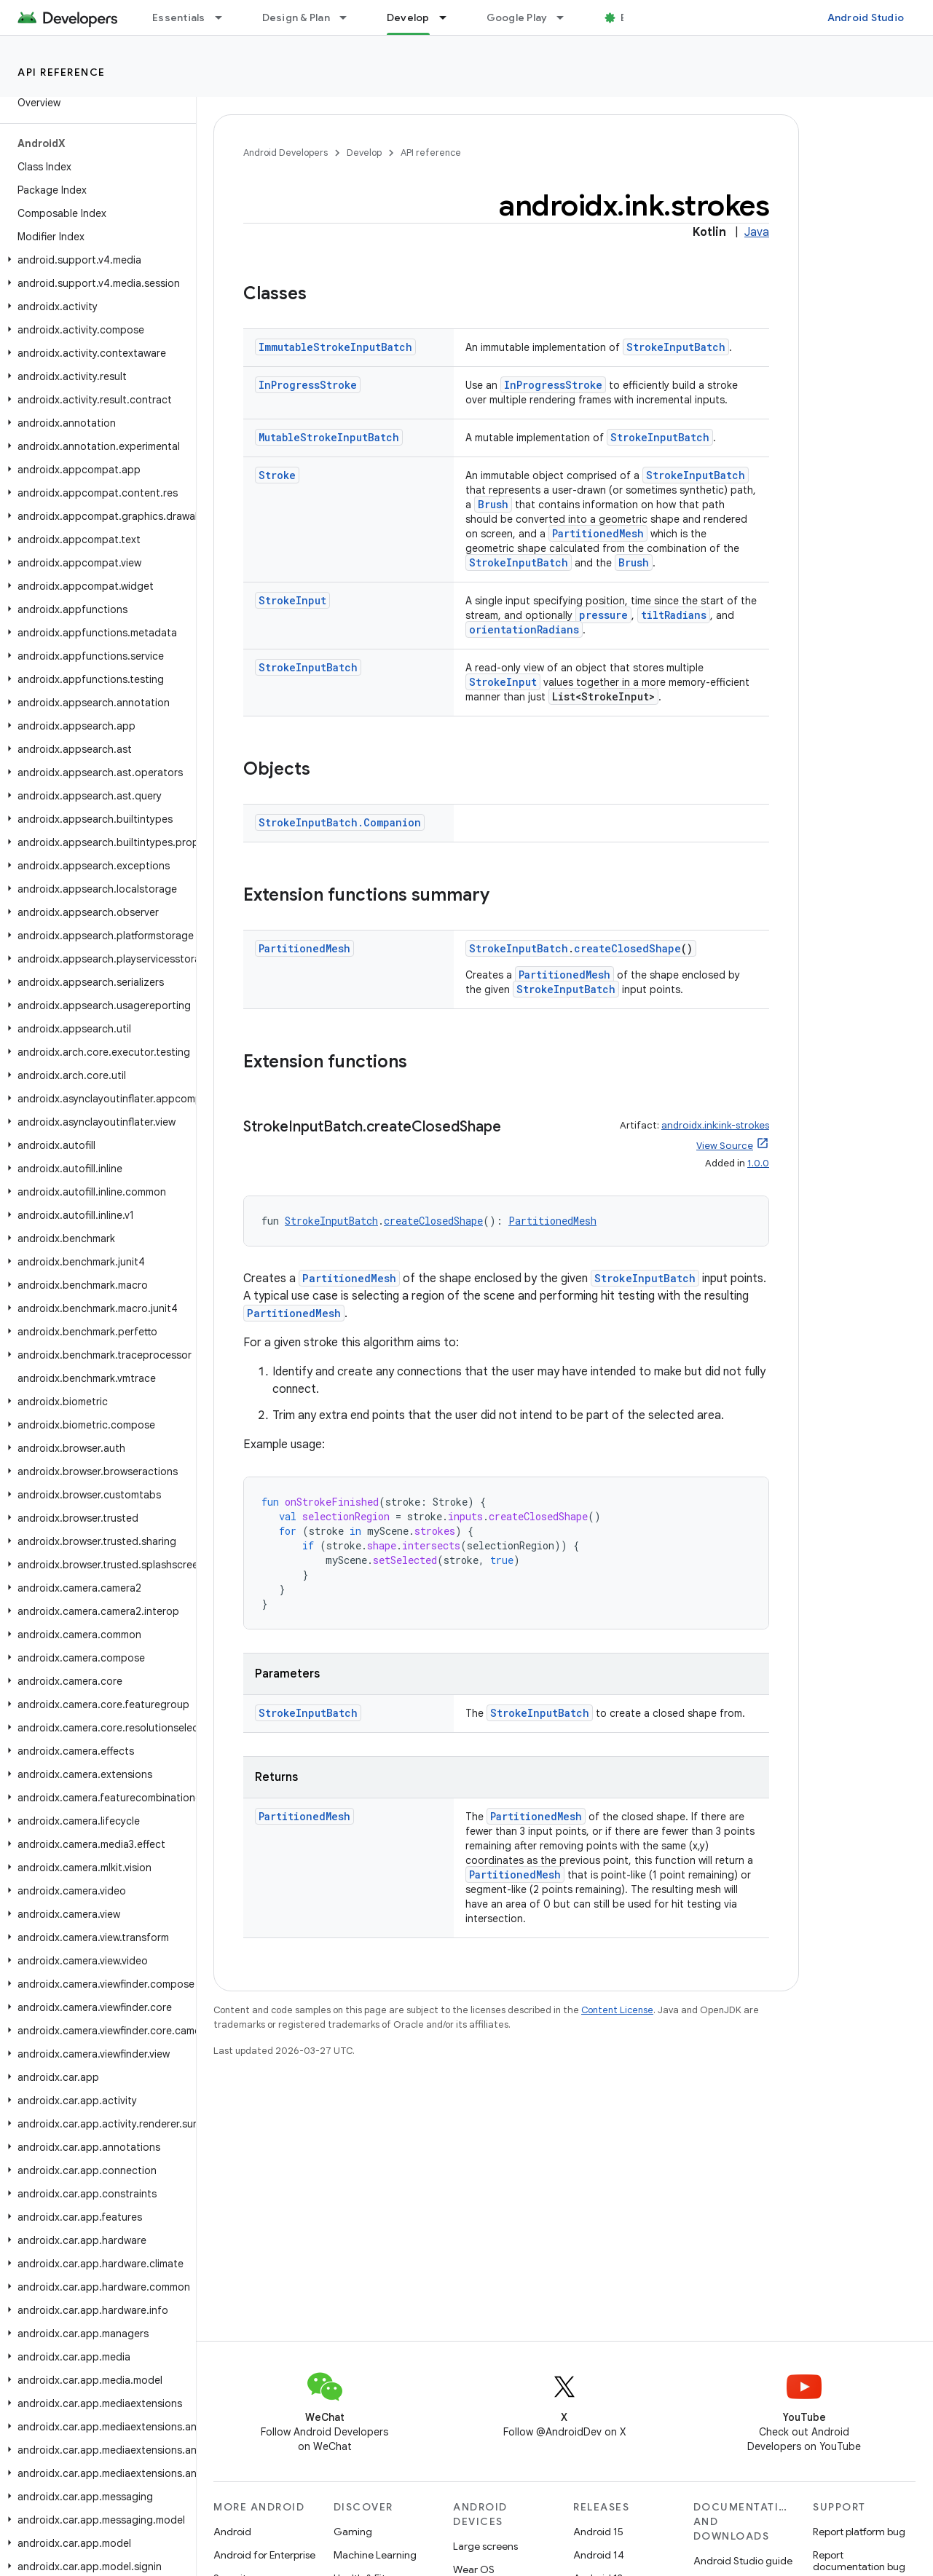  What do you see at coordinates (408, 17) in the screenshot?
I see `Develop [Develop, selected]` at bounding box center [408, 17].